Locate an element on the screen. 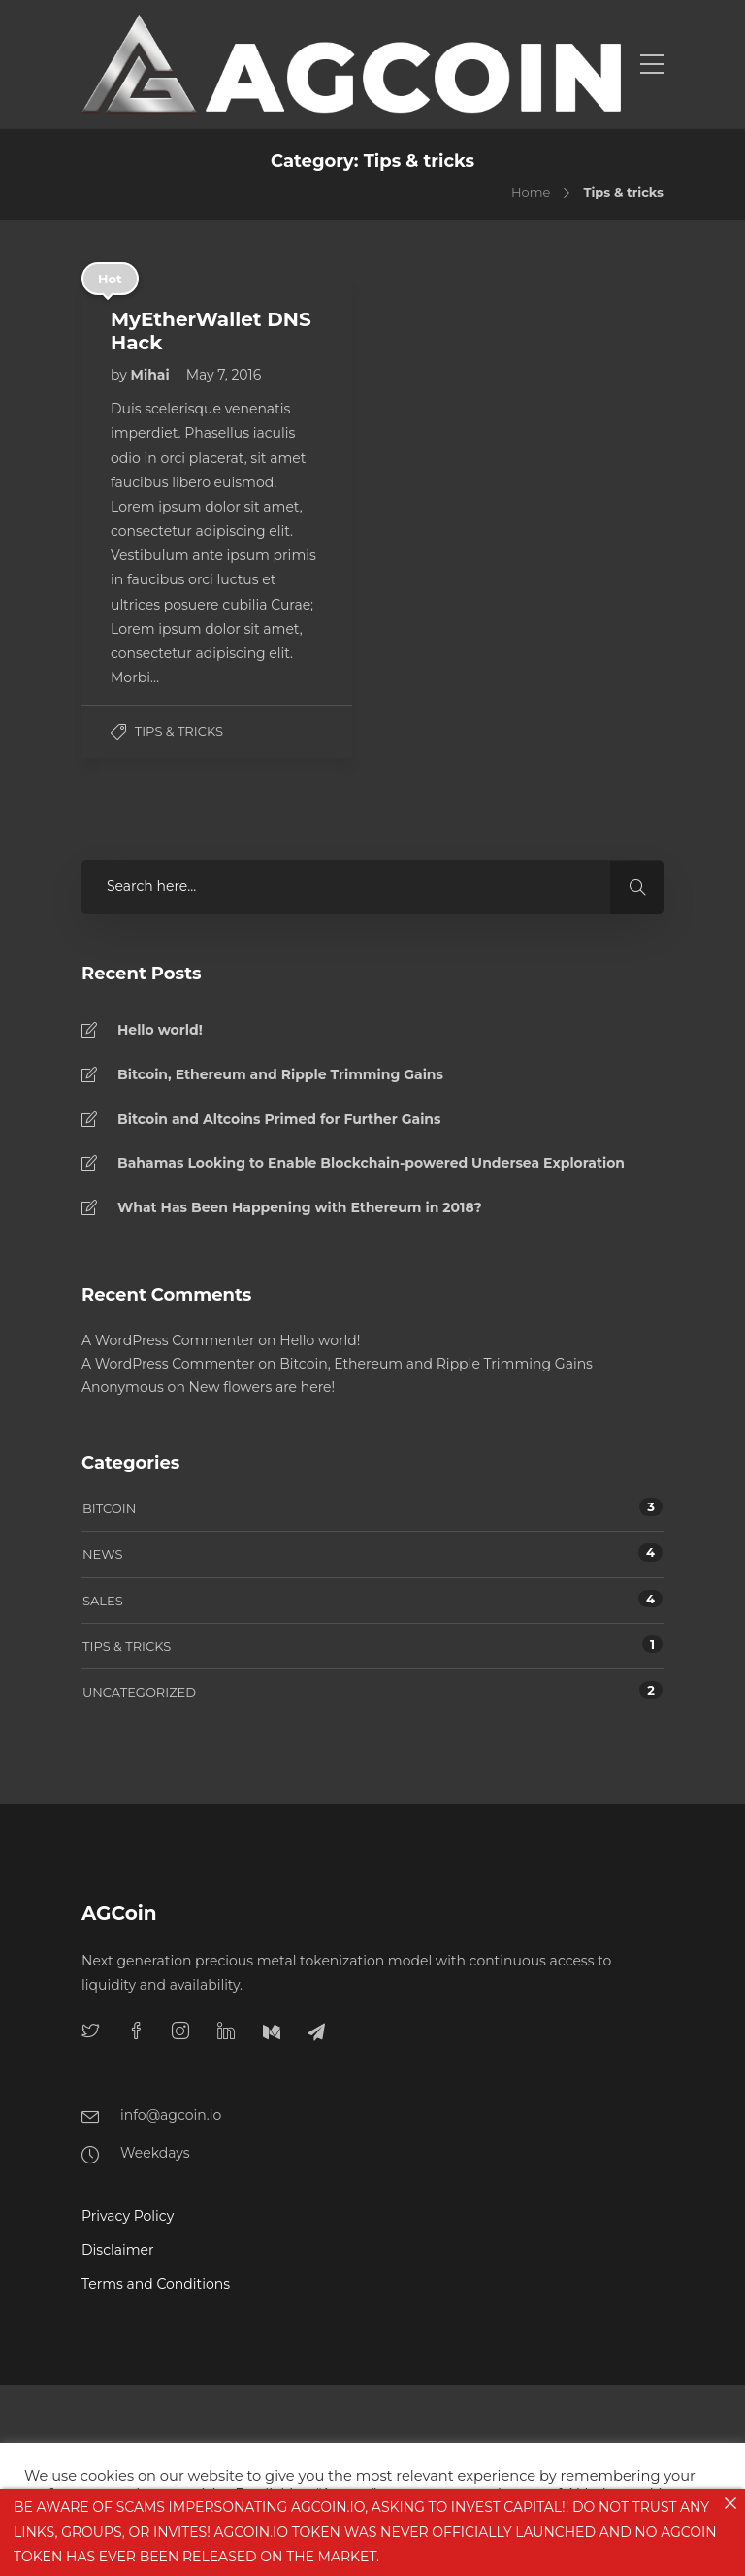 Image resolution: width=745 pixels, height=2576 pixels. Uncategorized is located at coordinates (139, 1692).